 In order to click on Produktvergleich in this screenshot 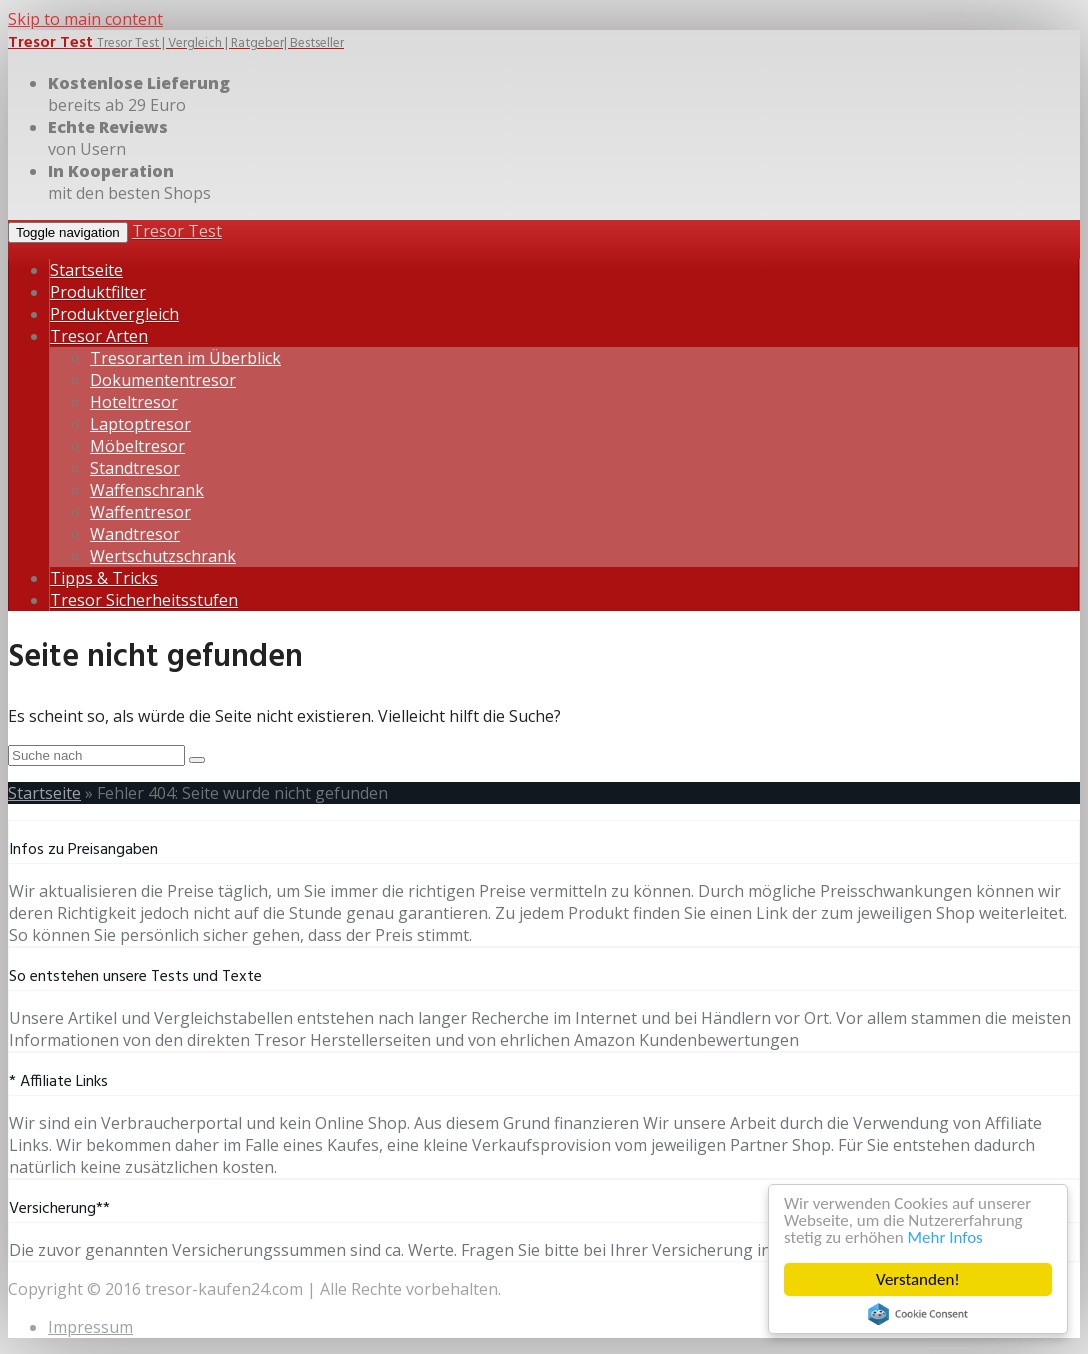, I will do `click(114, 314)`.